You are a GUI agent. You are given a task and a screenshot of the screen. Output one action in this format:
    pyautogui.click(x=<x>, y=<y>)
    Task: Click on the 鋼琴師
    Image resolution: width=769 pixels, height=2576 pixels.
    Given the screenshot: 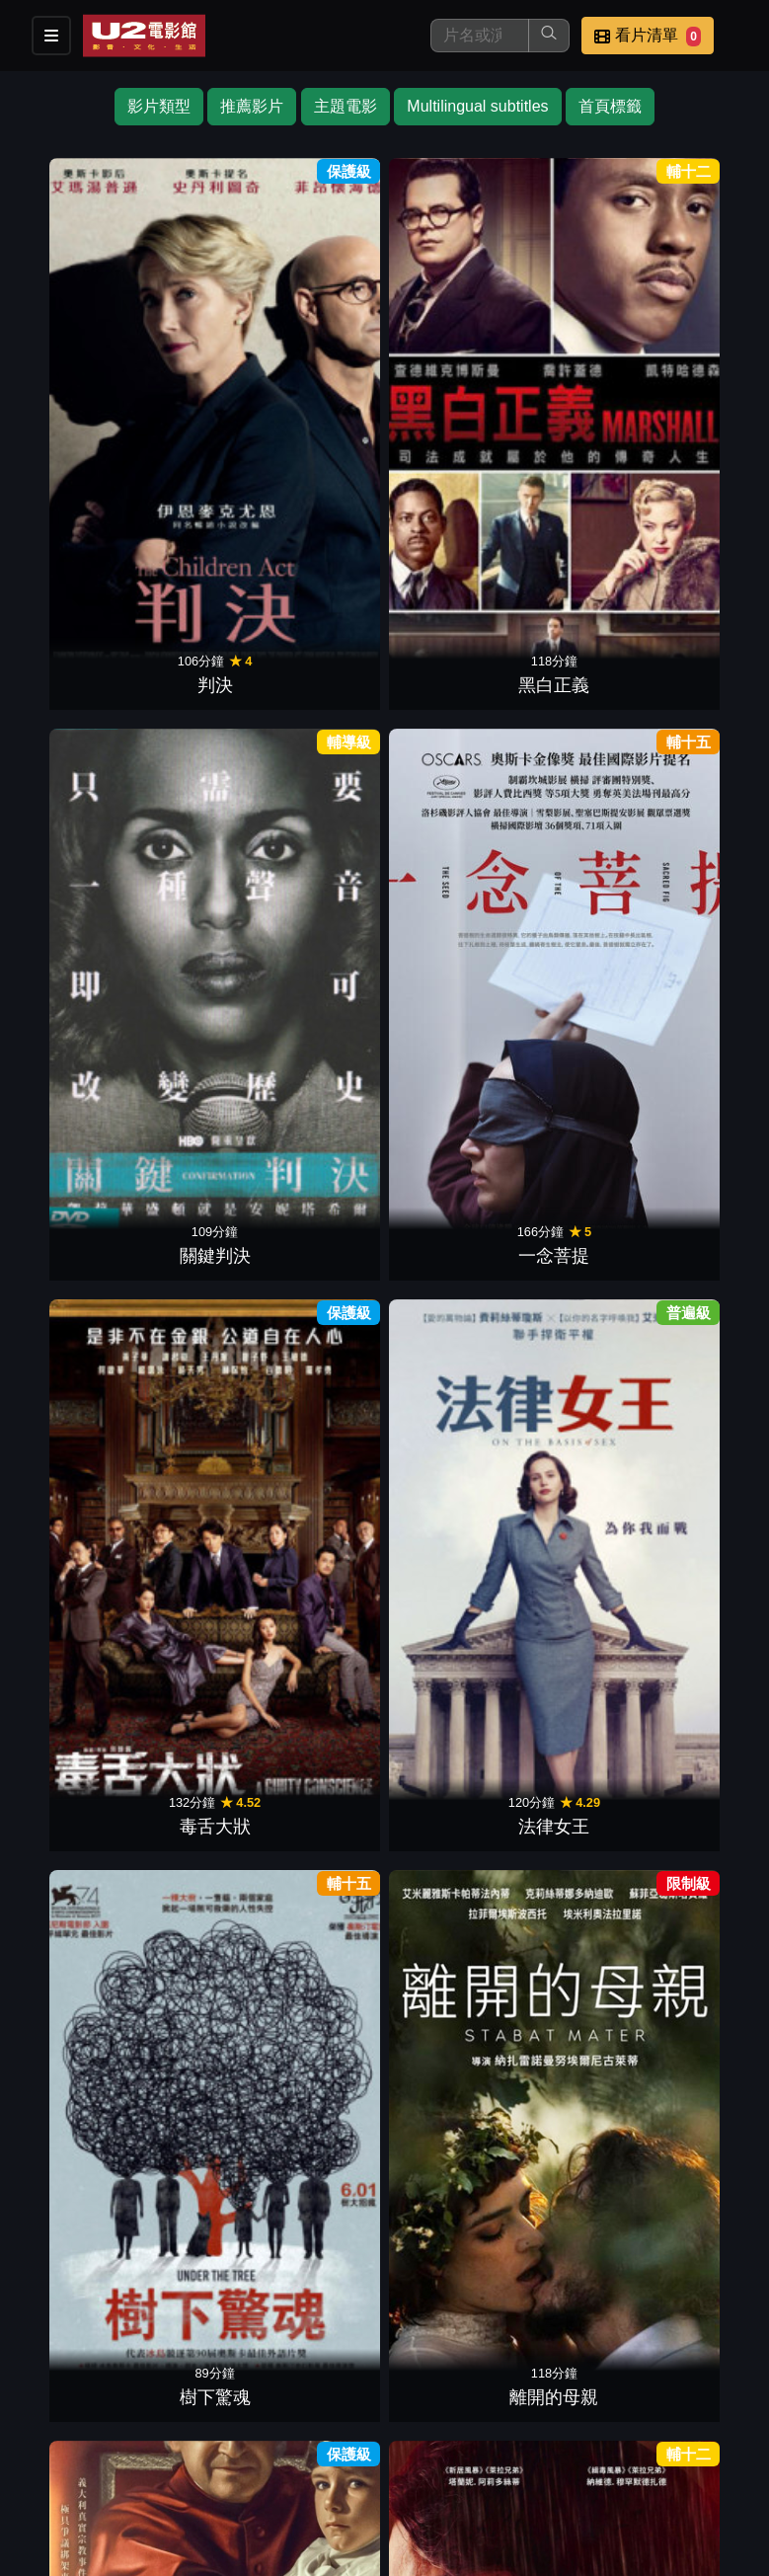 What is the action you would take?
    pyautogui.click(x=198, y=768)
    